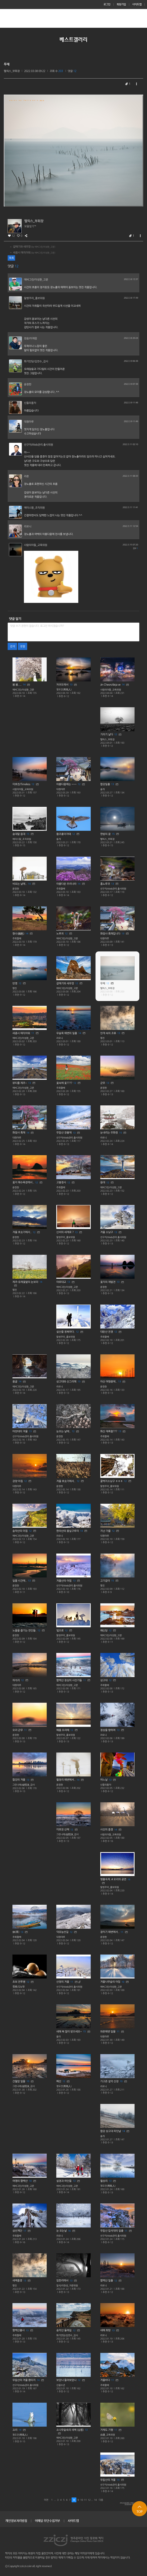 The image size is (147, 2576). Describe the element at coordinates (128, 1879) in the screenshot. I see `16` at that location.